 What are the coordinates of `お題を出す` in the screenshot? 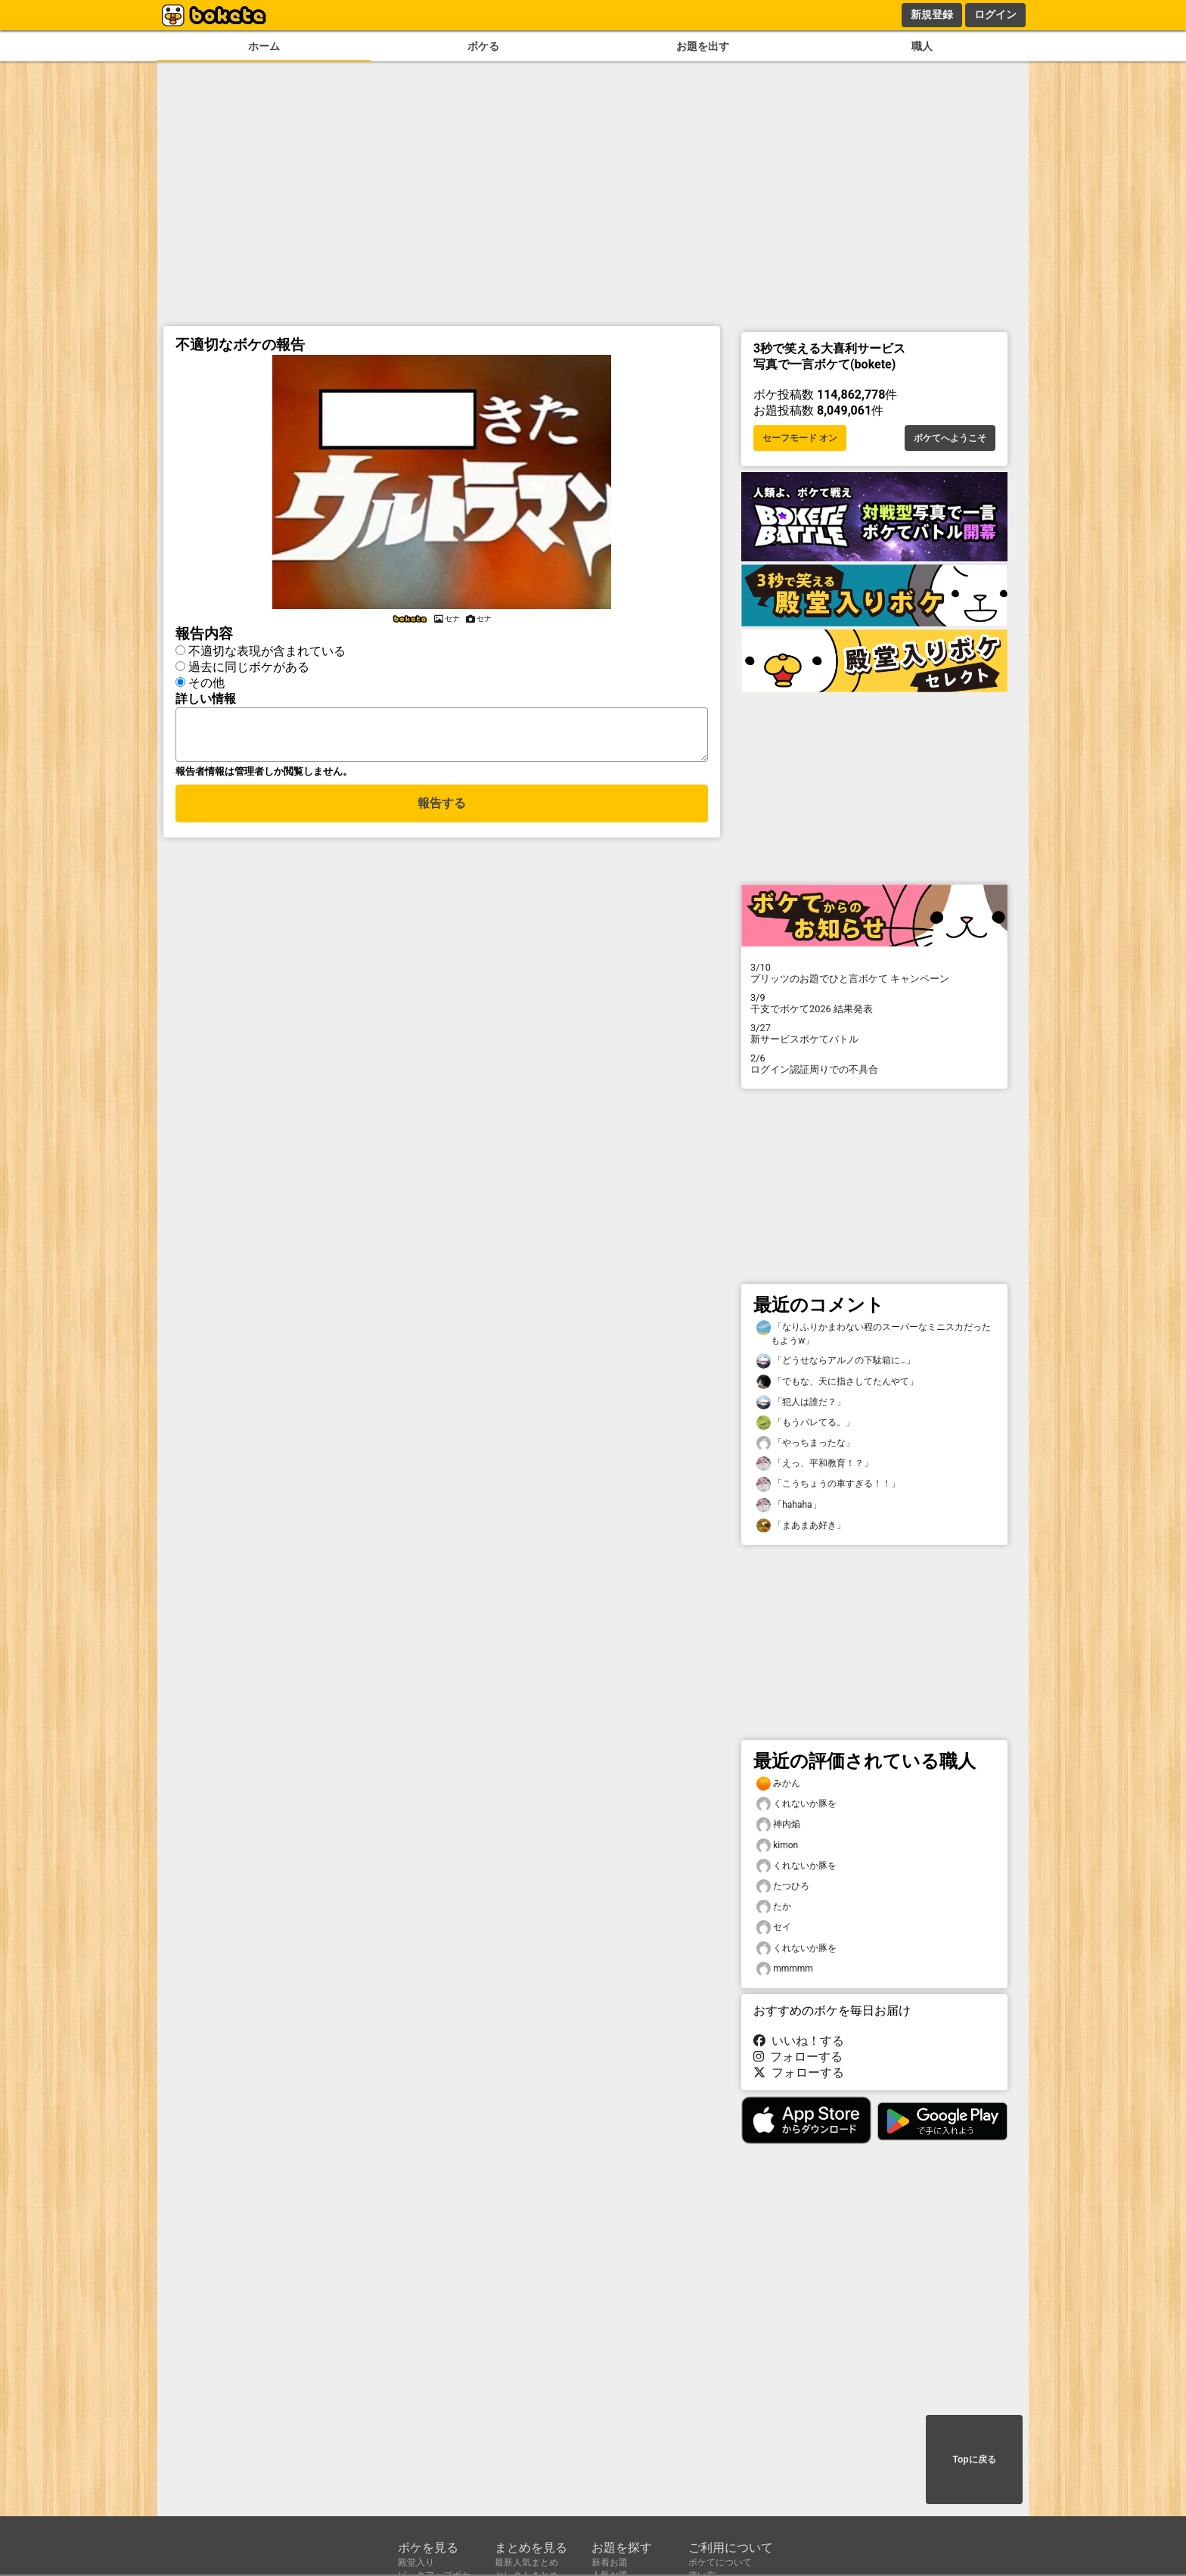 It's located at (702, 46).